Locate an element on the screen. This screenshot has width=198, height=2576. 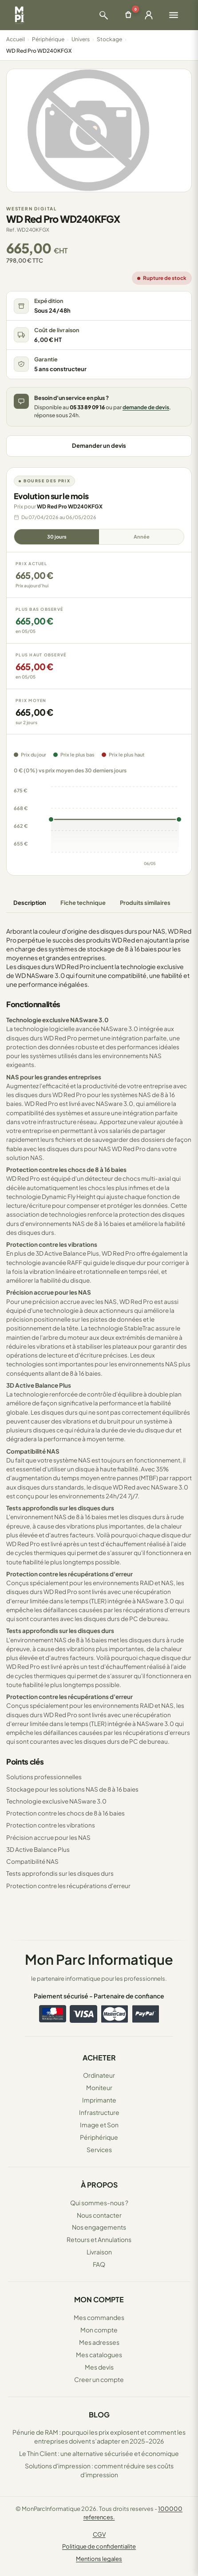
Stockage is located at coordinates (109, 39).